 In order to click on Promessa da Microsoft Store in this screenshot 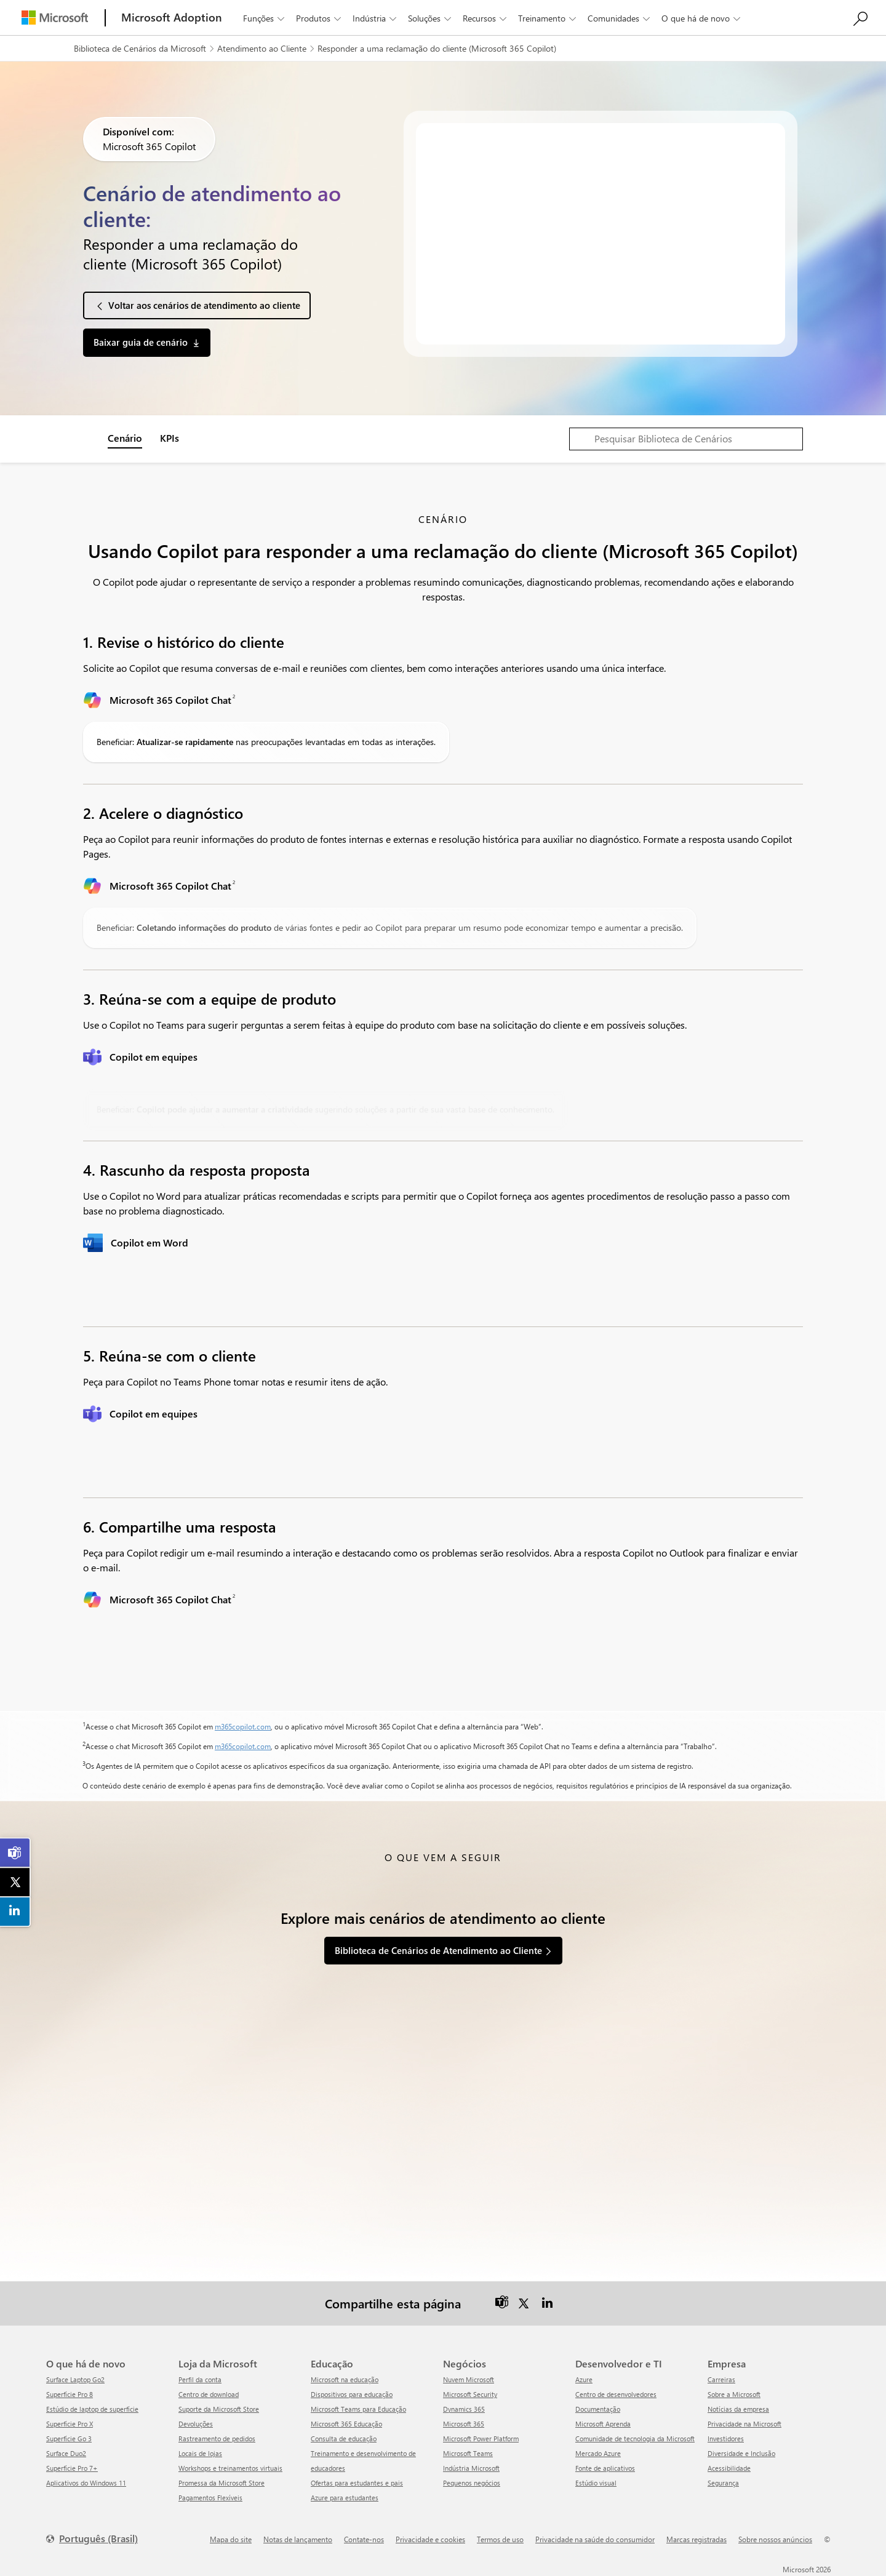, I will do `click(221, 2482)`.